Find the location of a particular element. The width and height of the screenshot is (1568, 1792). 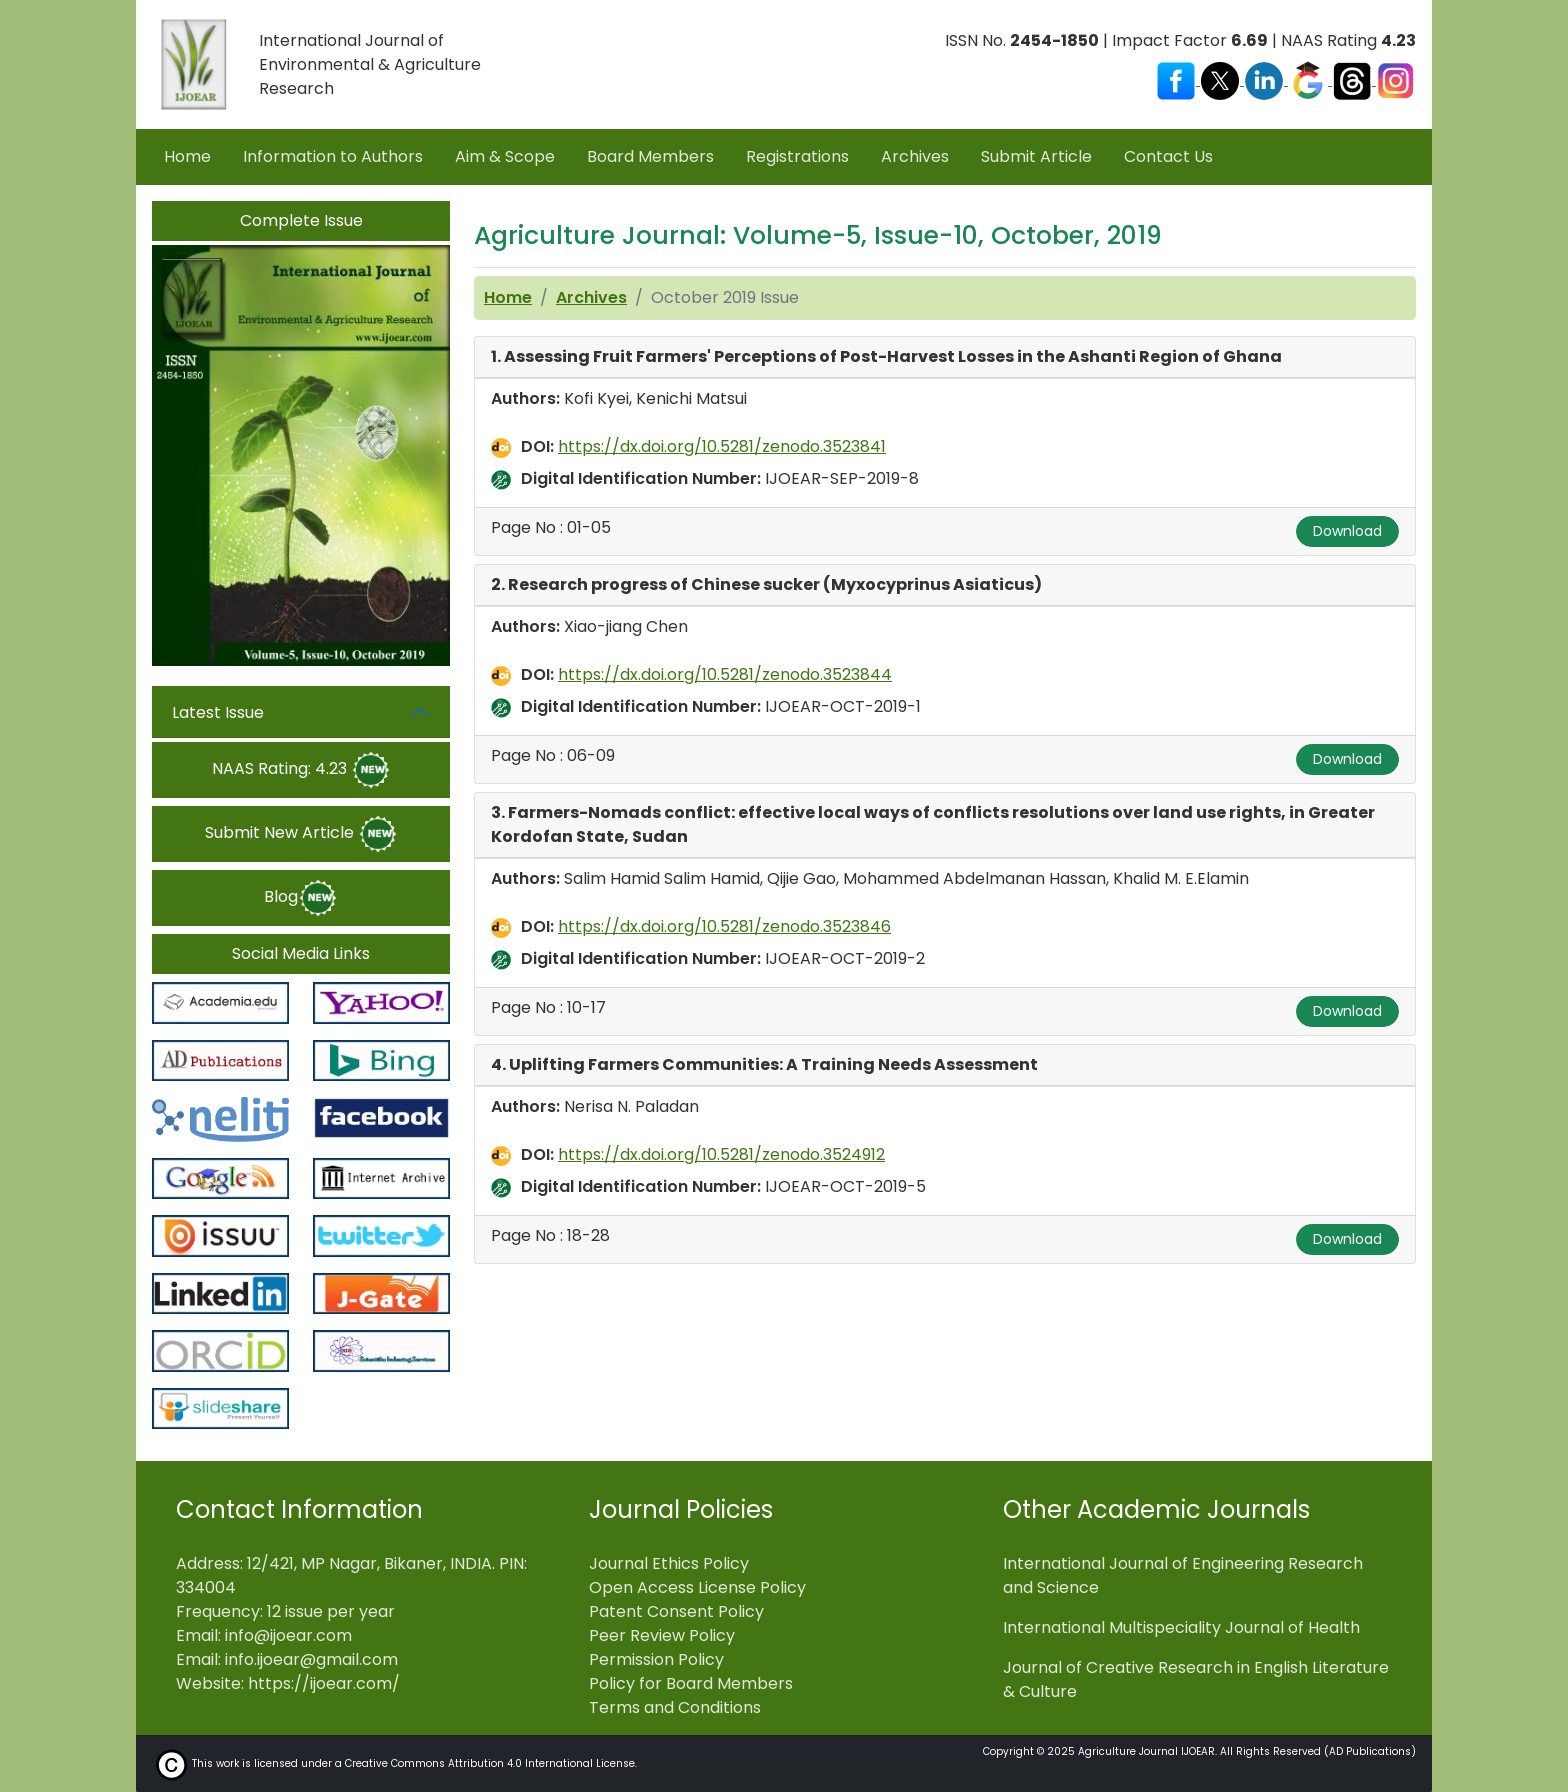

https://dx.doi.org/10.5281/zenodo.3523846 is located at coordinates (724, 926).